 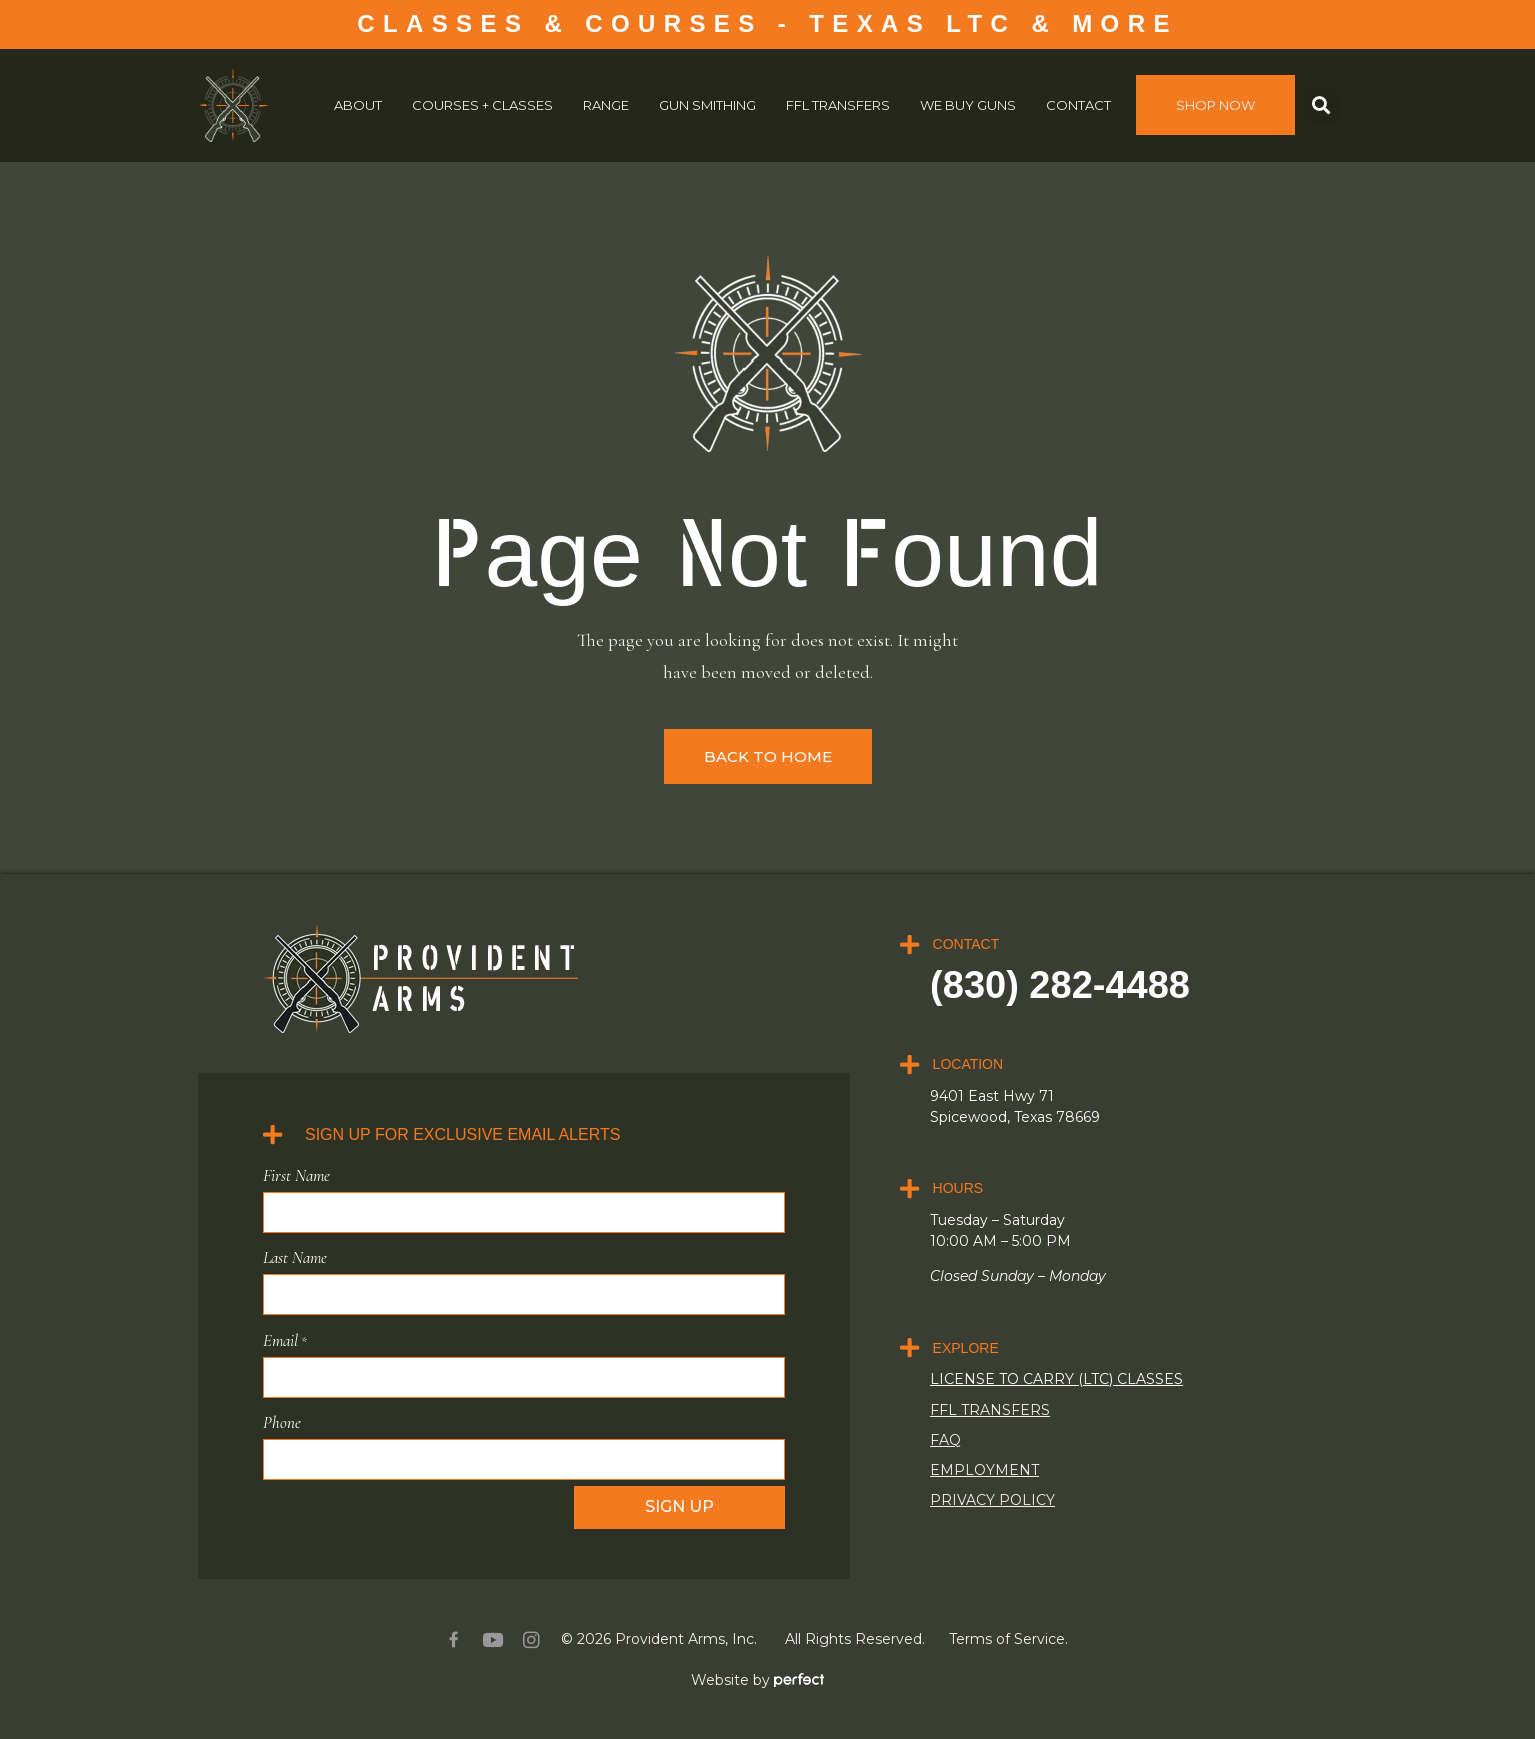 I want to click on Contact, so click(x=1078, y=105).